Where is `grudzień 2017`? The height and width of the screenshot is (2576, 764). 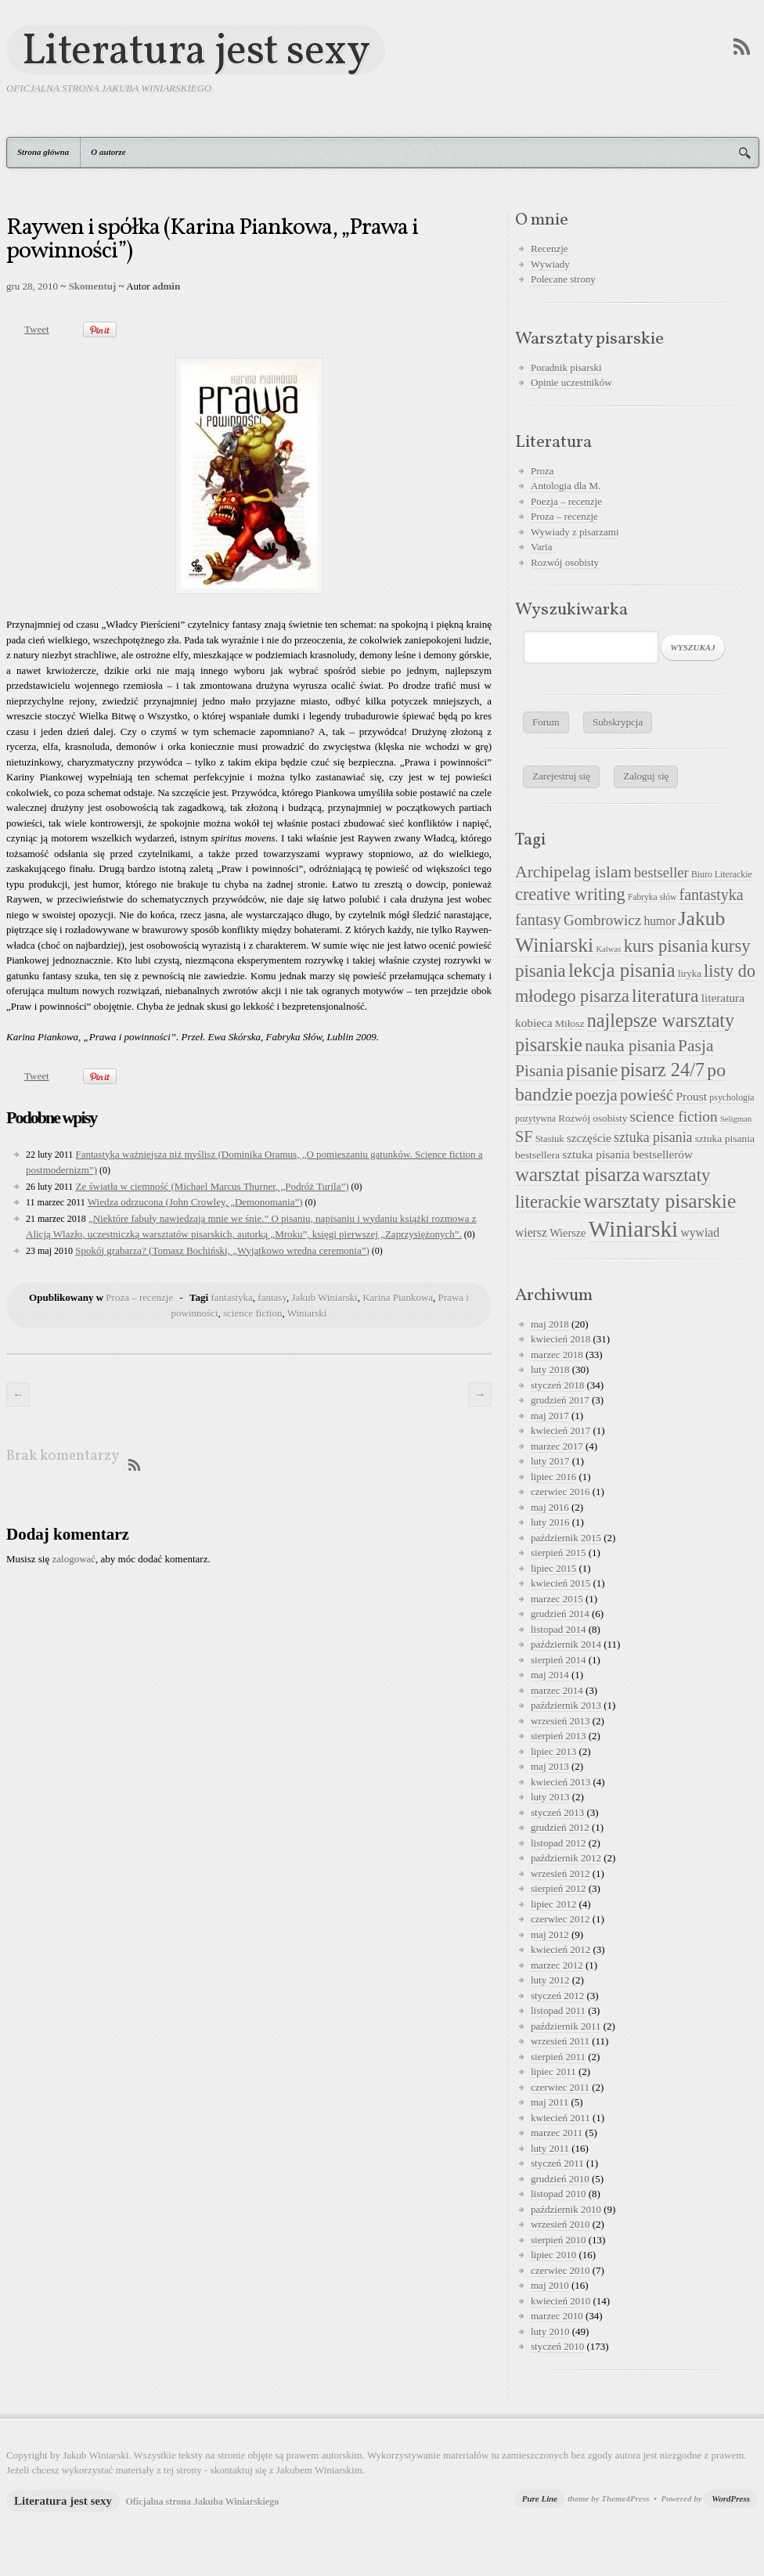 grudzień 2017 is located at coordinates (560, 1400).